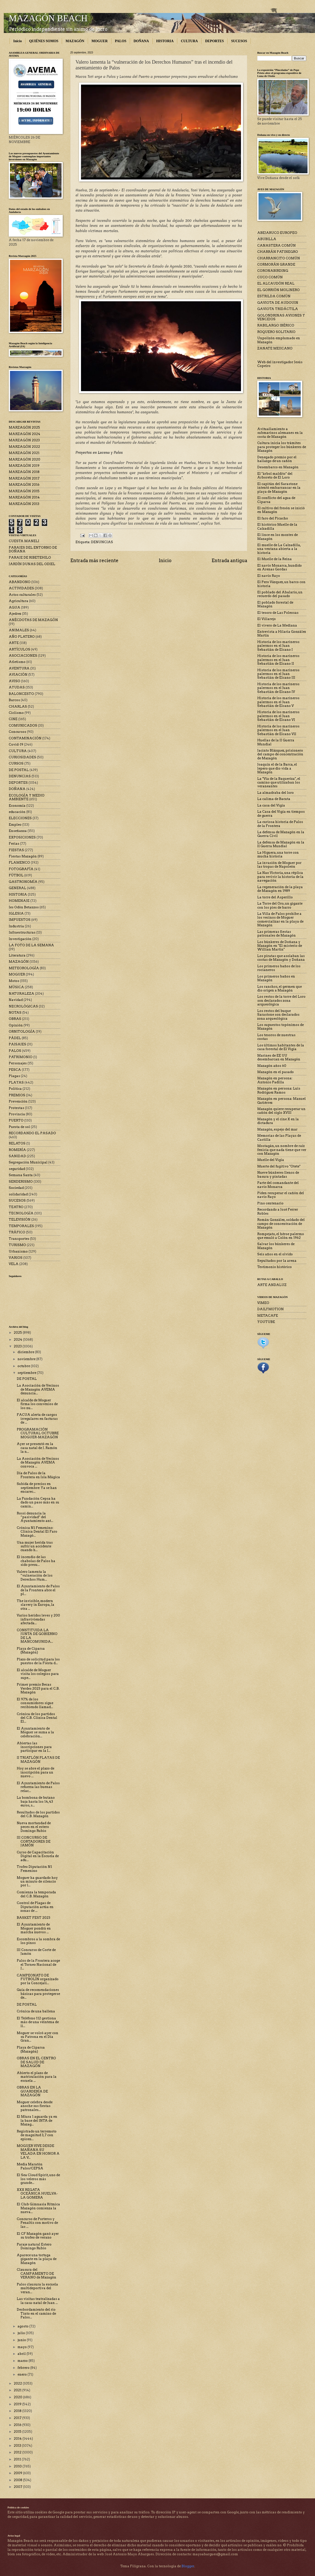 The width and height of the screenshot is (315, 2576). I want to click on PAISAJES, so click(17, 1044).